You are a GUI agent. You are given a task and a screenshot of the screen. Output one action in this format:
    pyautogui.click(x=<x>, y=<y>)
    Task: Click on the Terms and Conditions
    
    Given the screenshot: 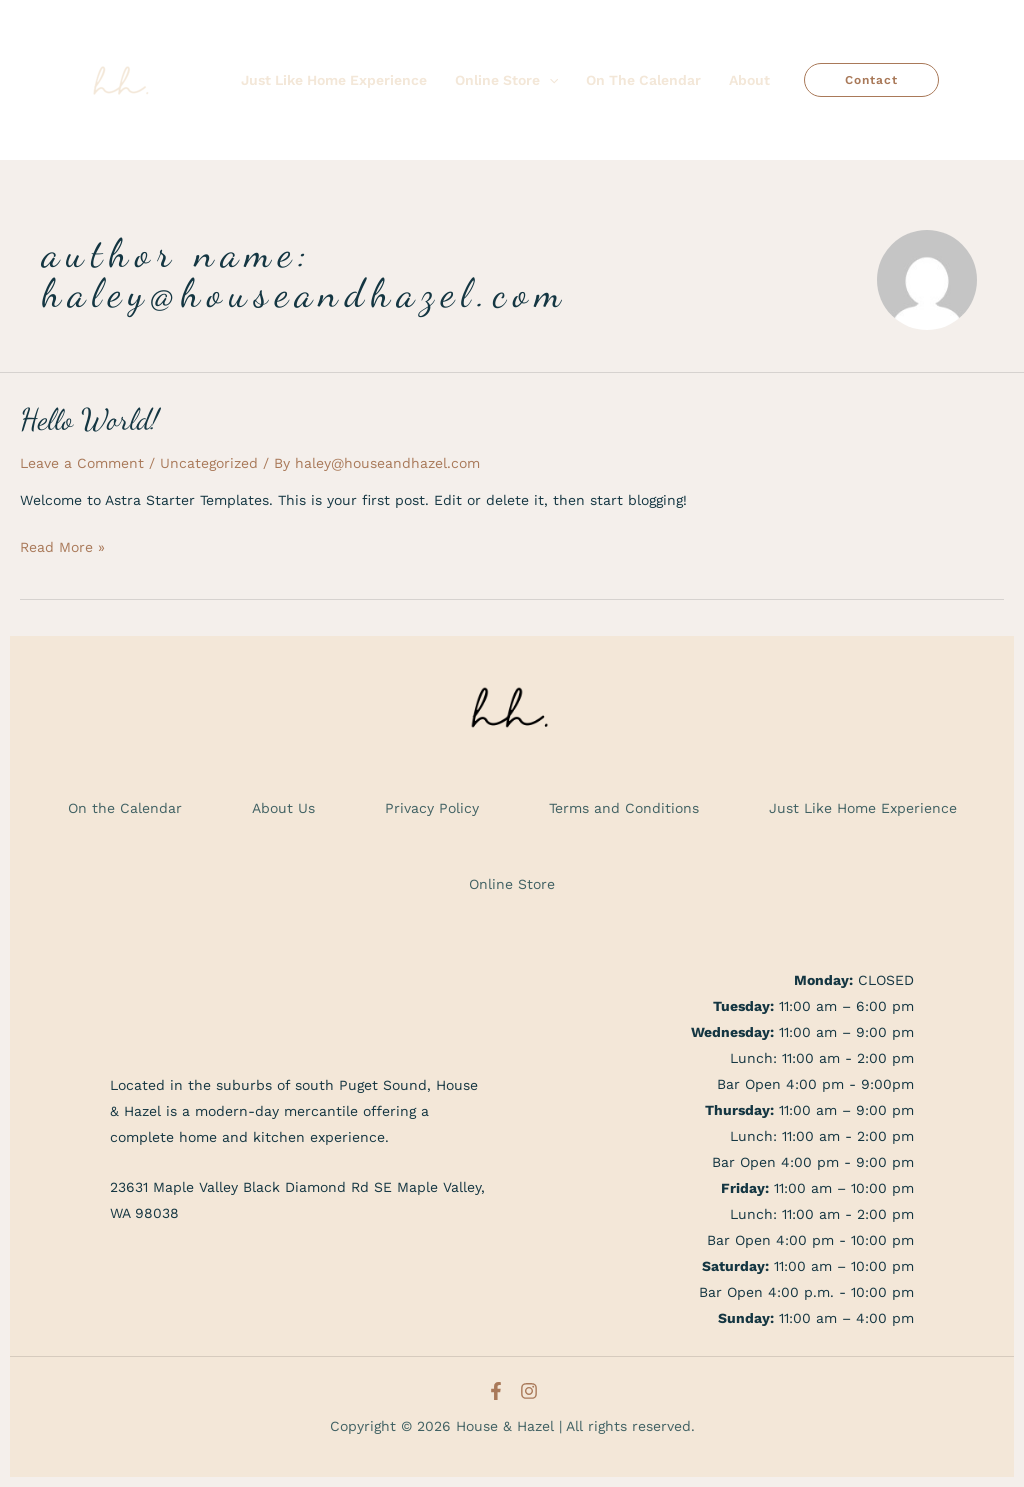 What is the action you would take?
    pyautogui.click(x=624, y=808)
    